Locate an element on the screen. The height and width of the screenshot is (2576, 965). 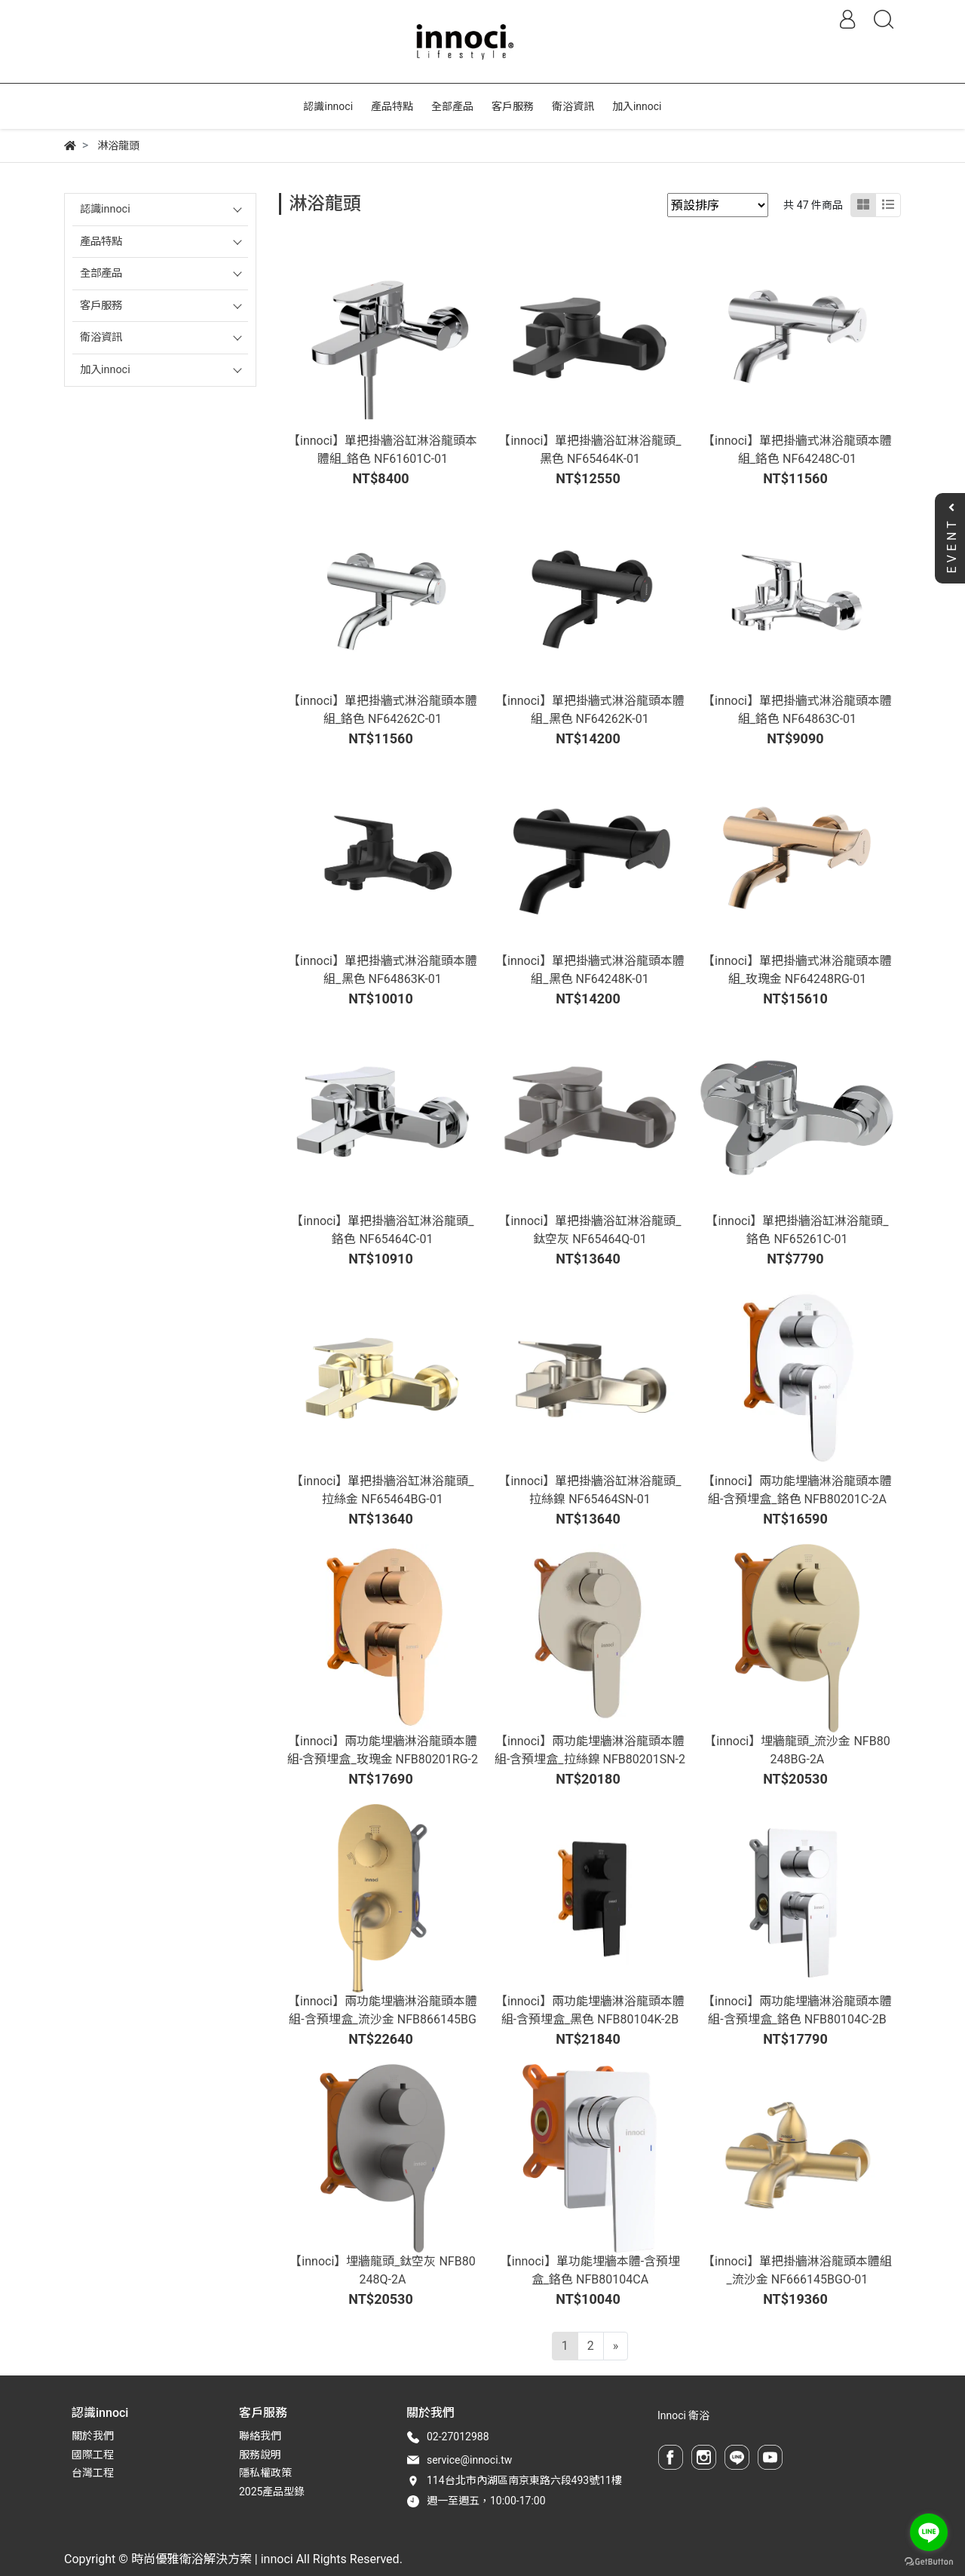
【innoci】單把掛牆浴缸淋浴龍頭_鉻色 NF65261C-01 is located at coordinates (797, 1230).